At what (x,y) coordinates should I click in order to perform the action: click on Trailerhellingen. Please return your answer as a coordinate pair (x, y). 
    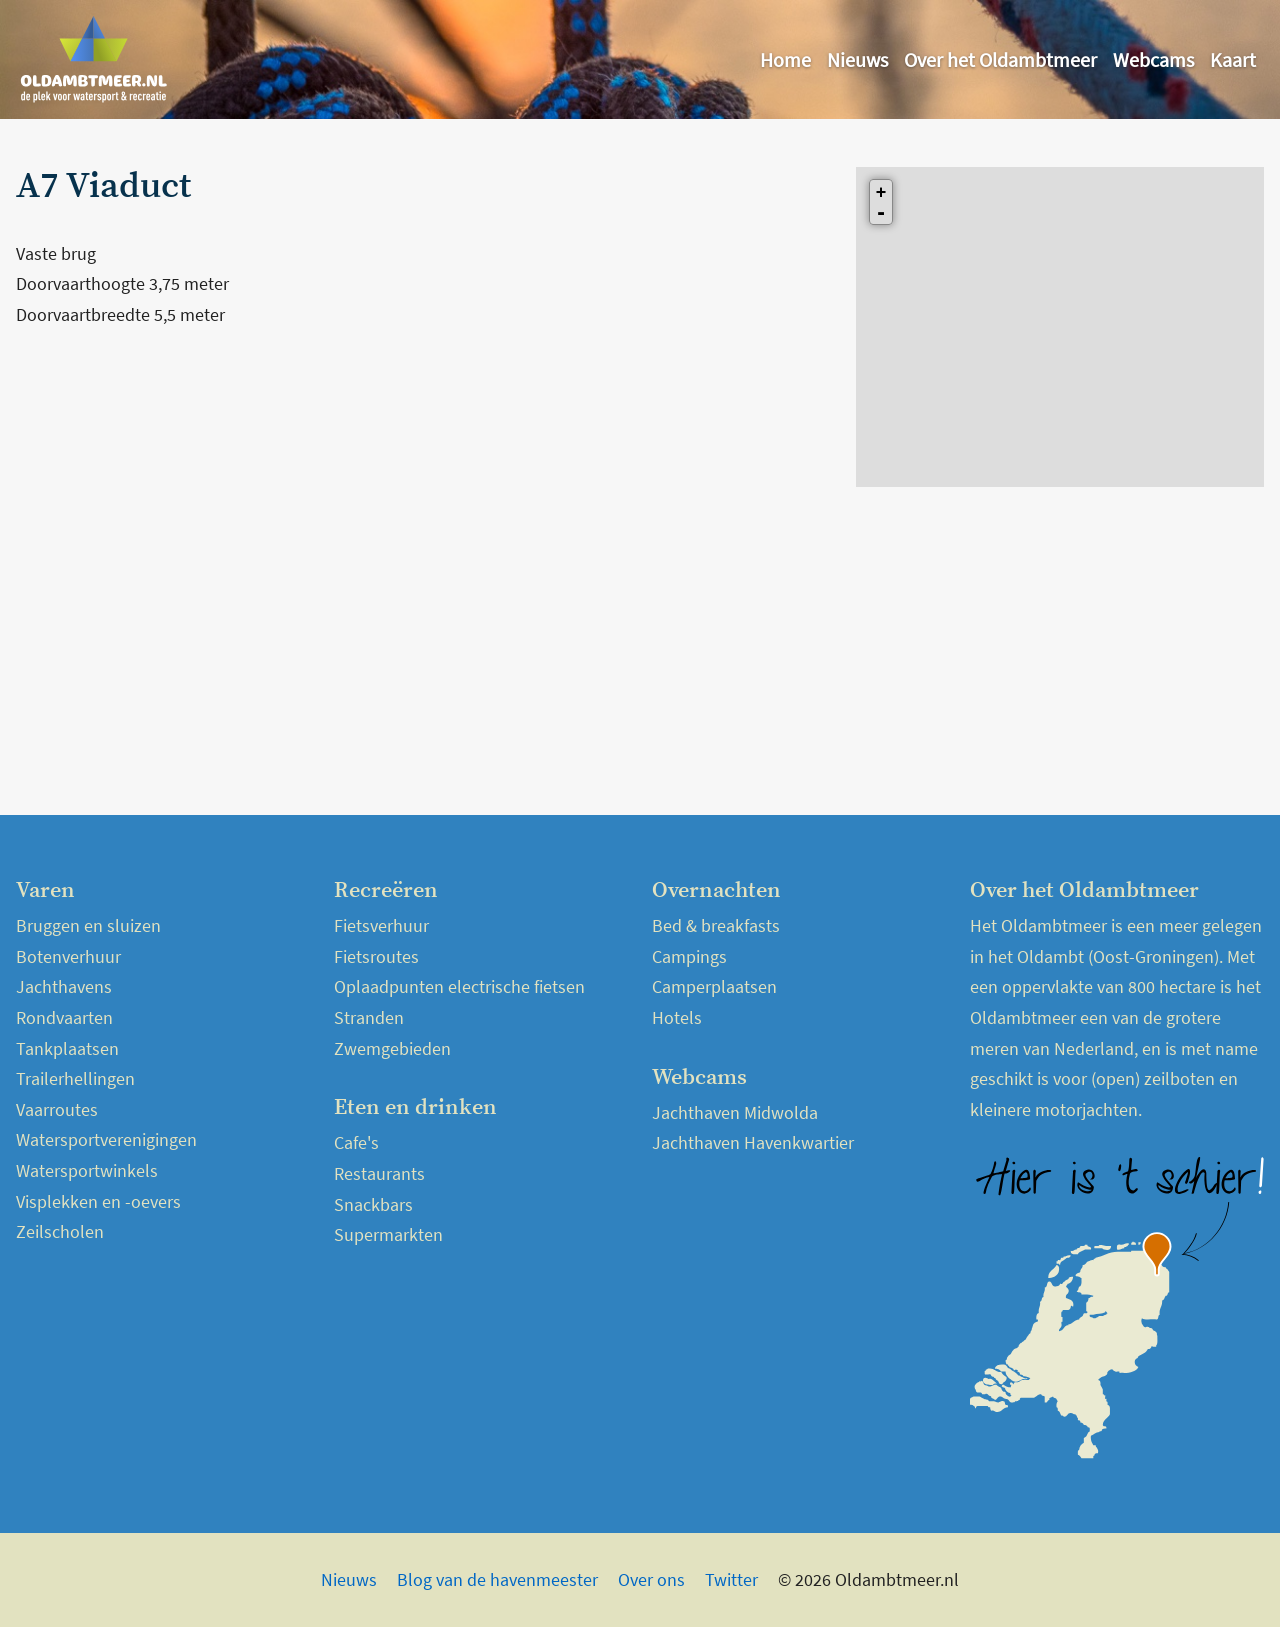
    Looking at the image, I should click on (75, 1078).